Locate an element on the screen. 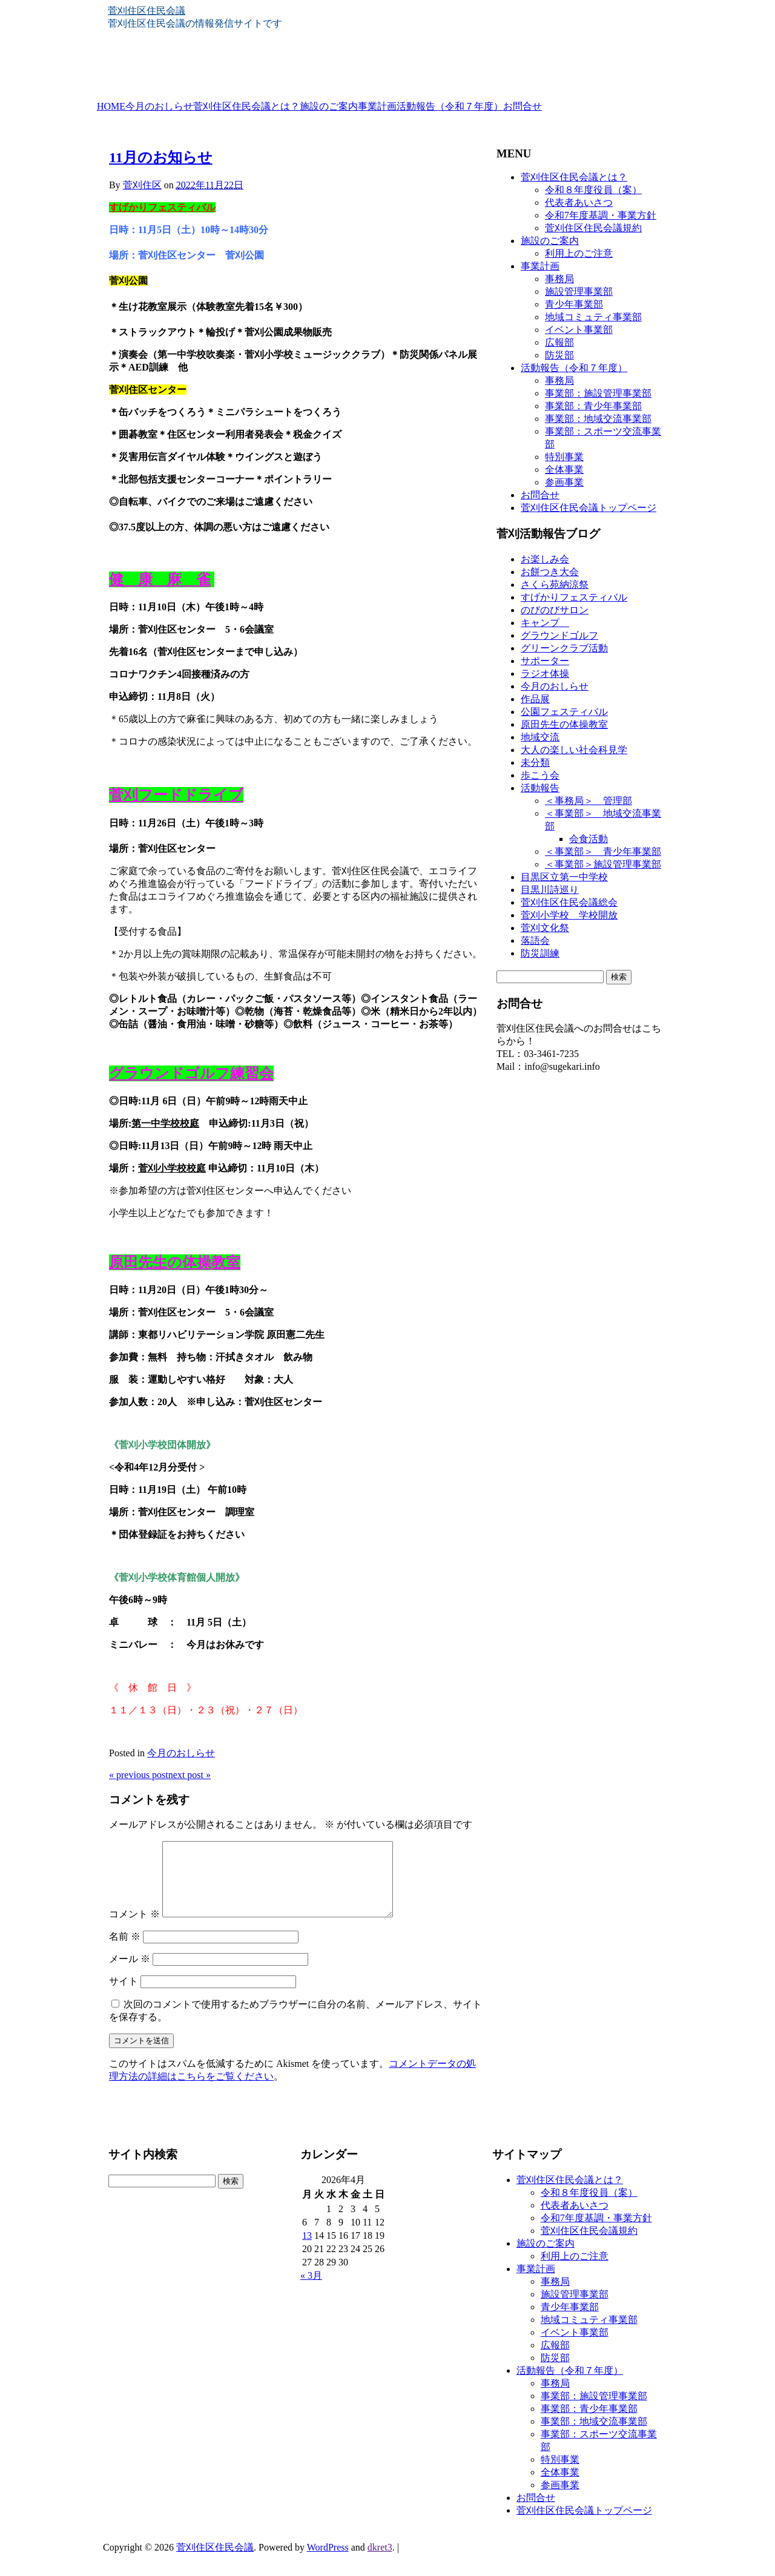  HOME is located at coordinates (111, 106).